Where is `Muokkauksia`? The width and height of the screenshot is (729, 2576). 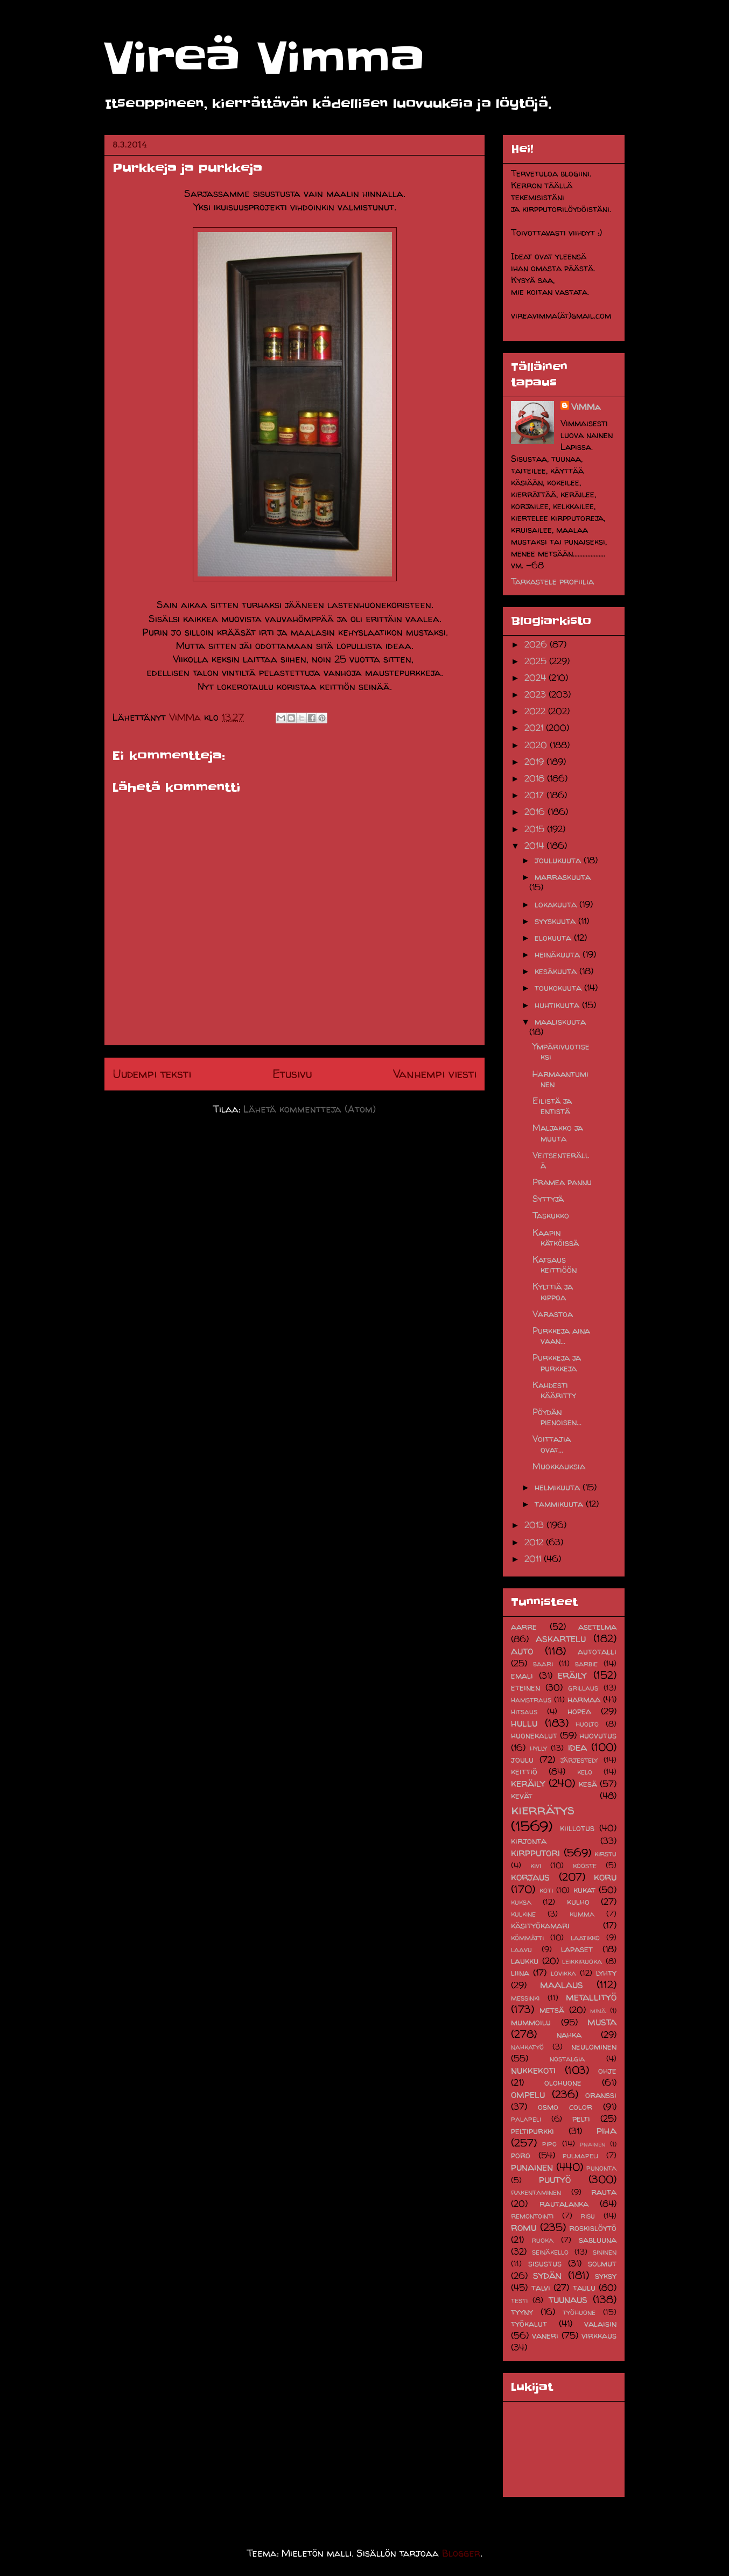
Muokkauksia is located at coordinates (558, 1466).